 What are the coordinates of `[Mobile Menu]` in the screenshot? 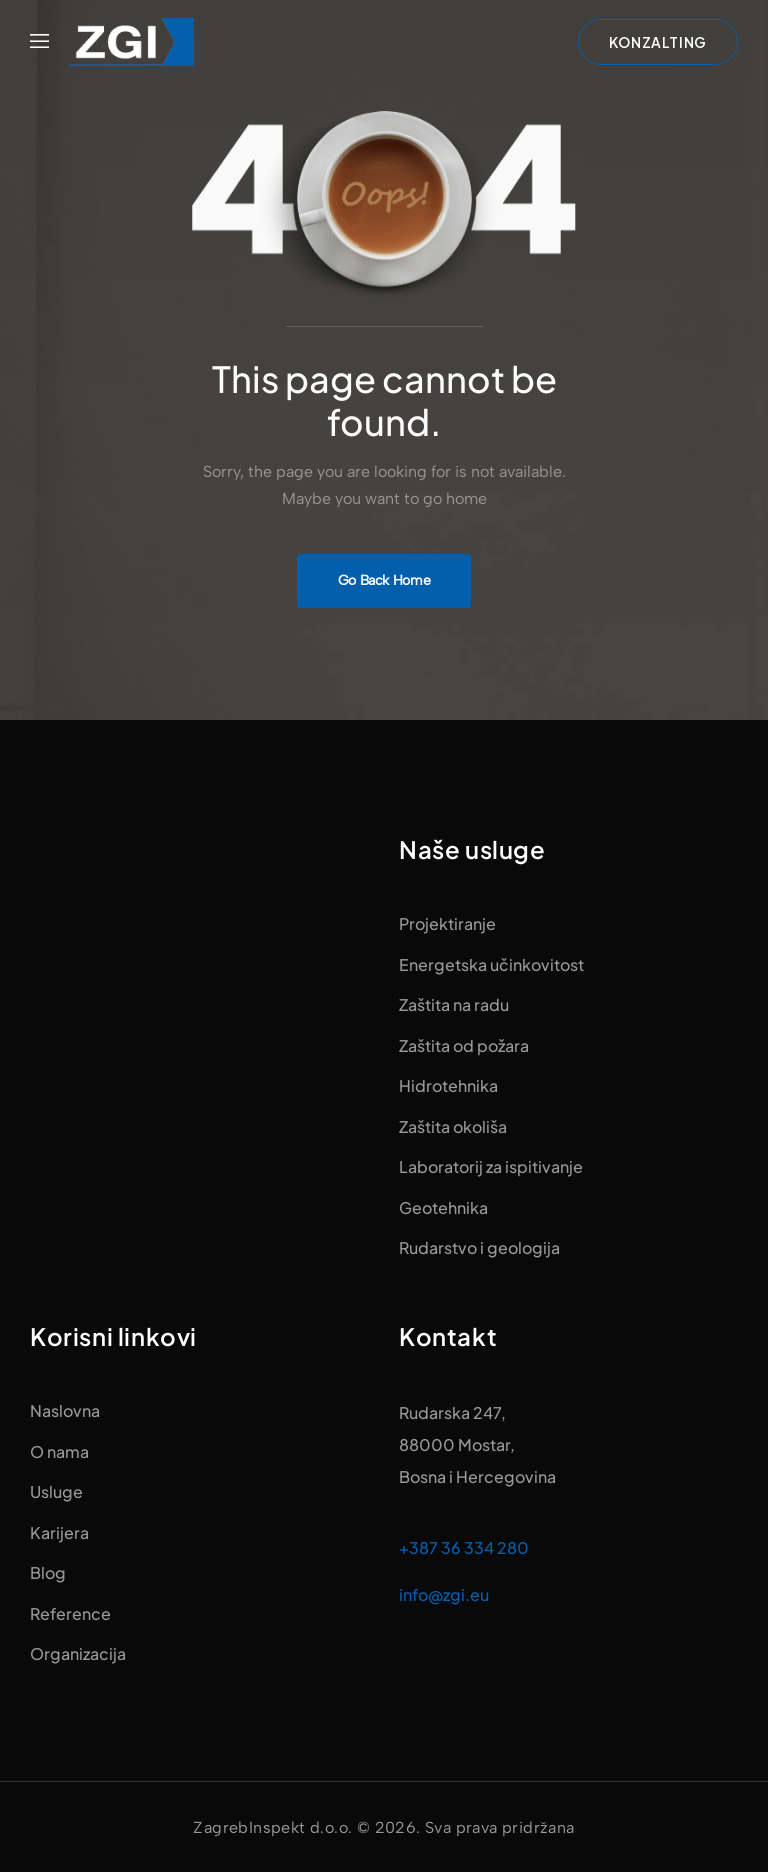 It's located at (39, 42).